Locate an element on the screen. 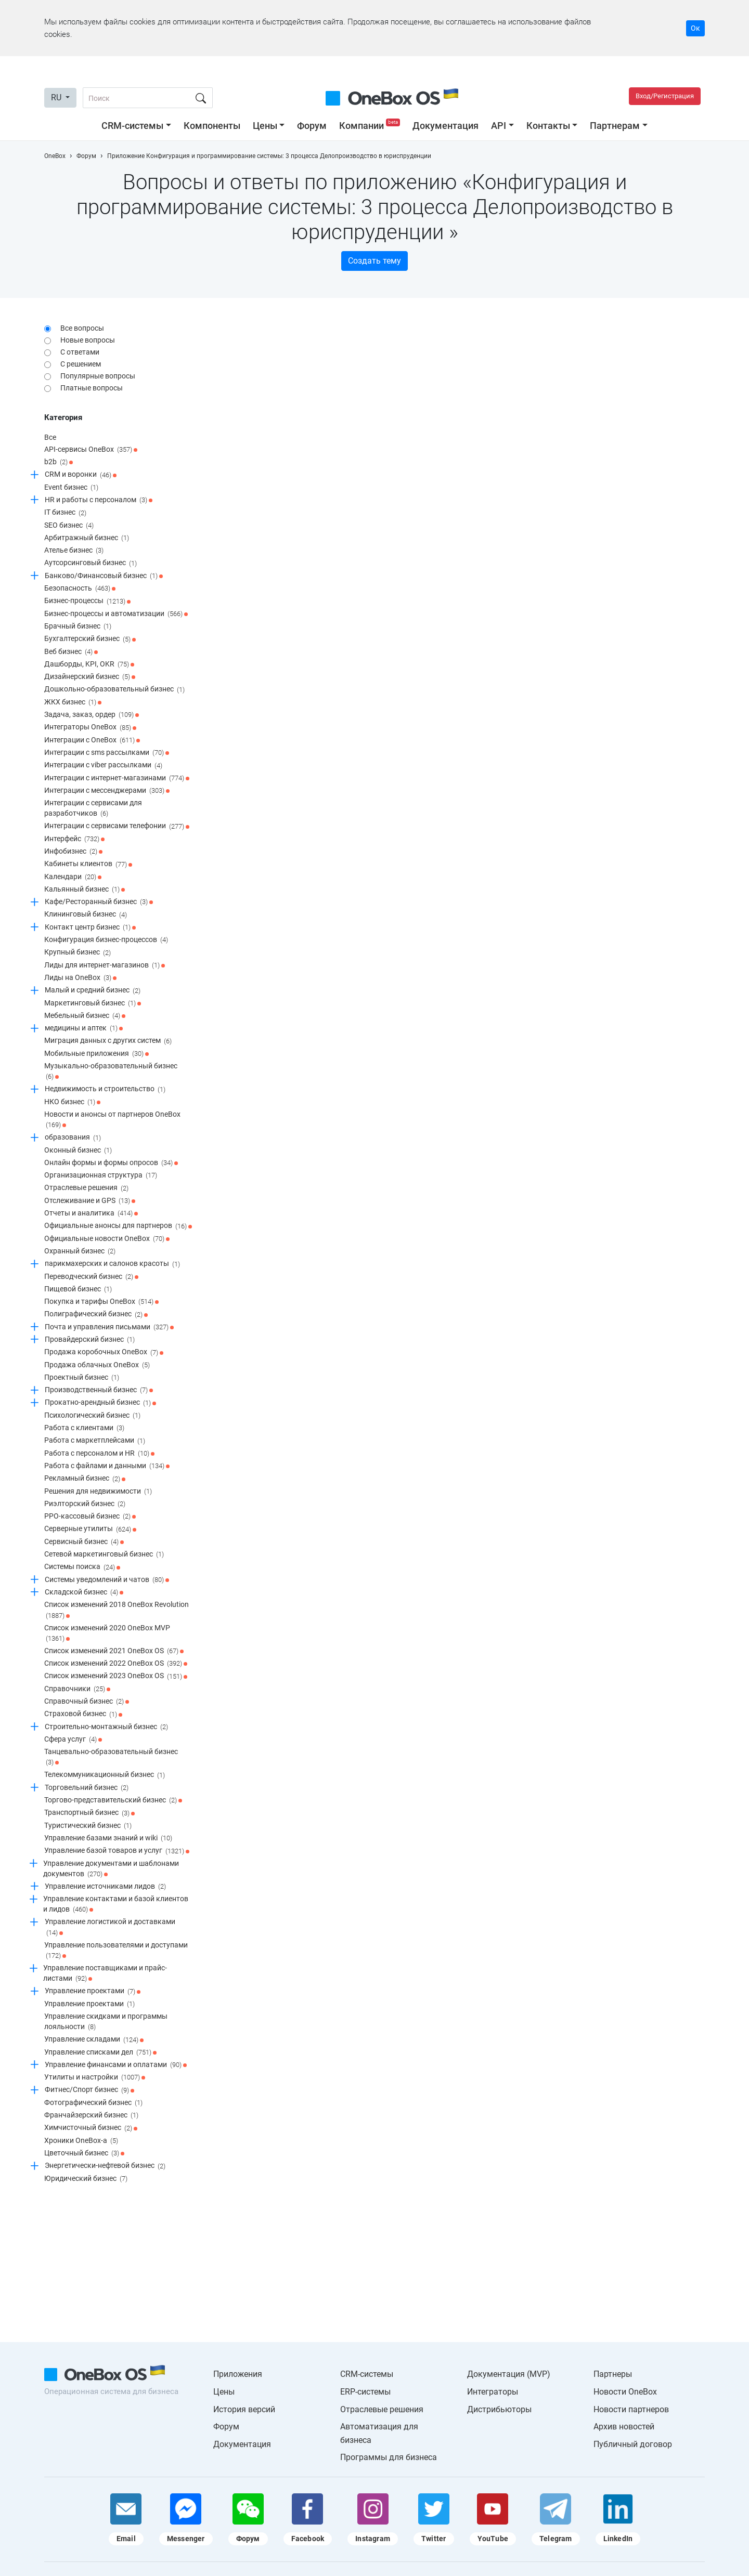 This screenshot has width=749, height=2576. РРО-кассовый бизнес is located at coordinates (90, 1516).